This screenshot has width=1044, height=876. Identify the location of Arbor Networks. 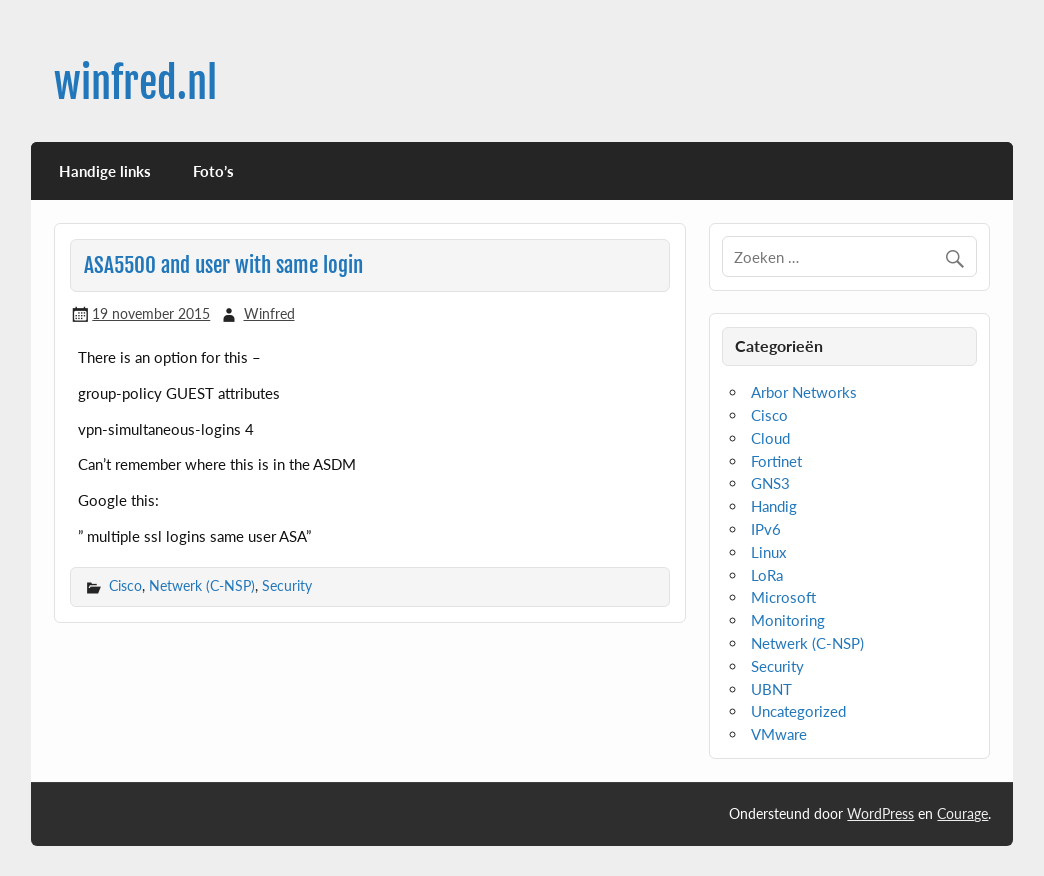
(804, 392).